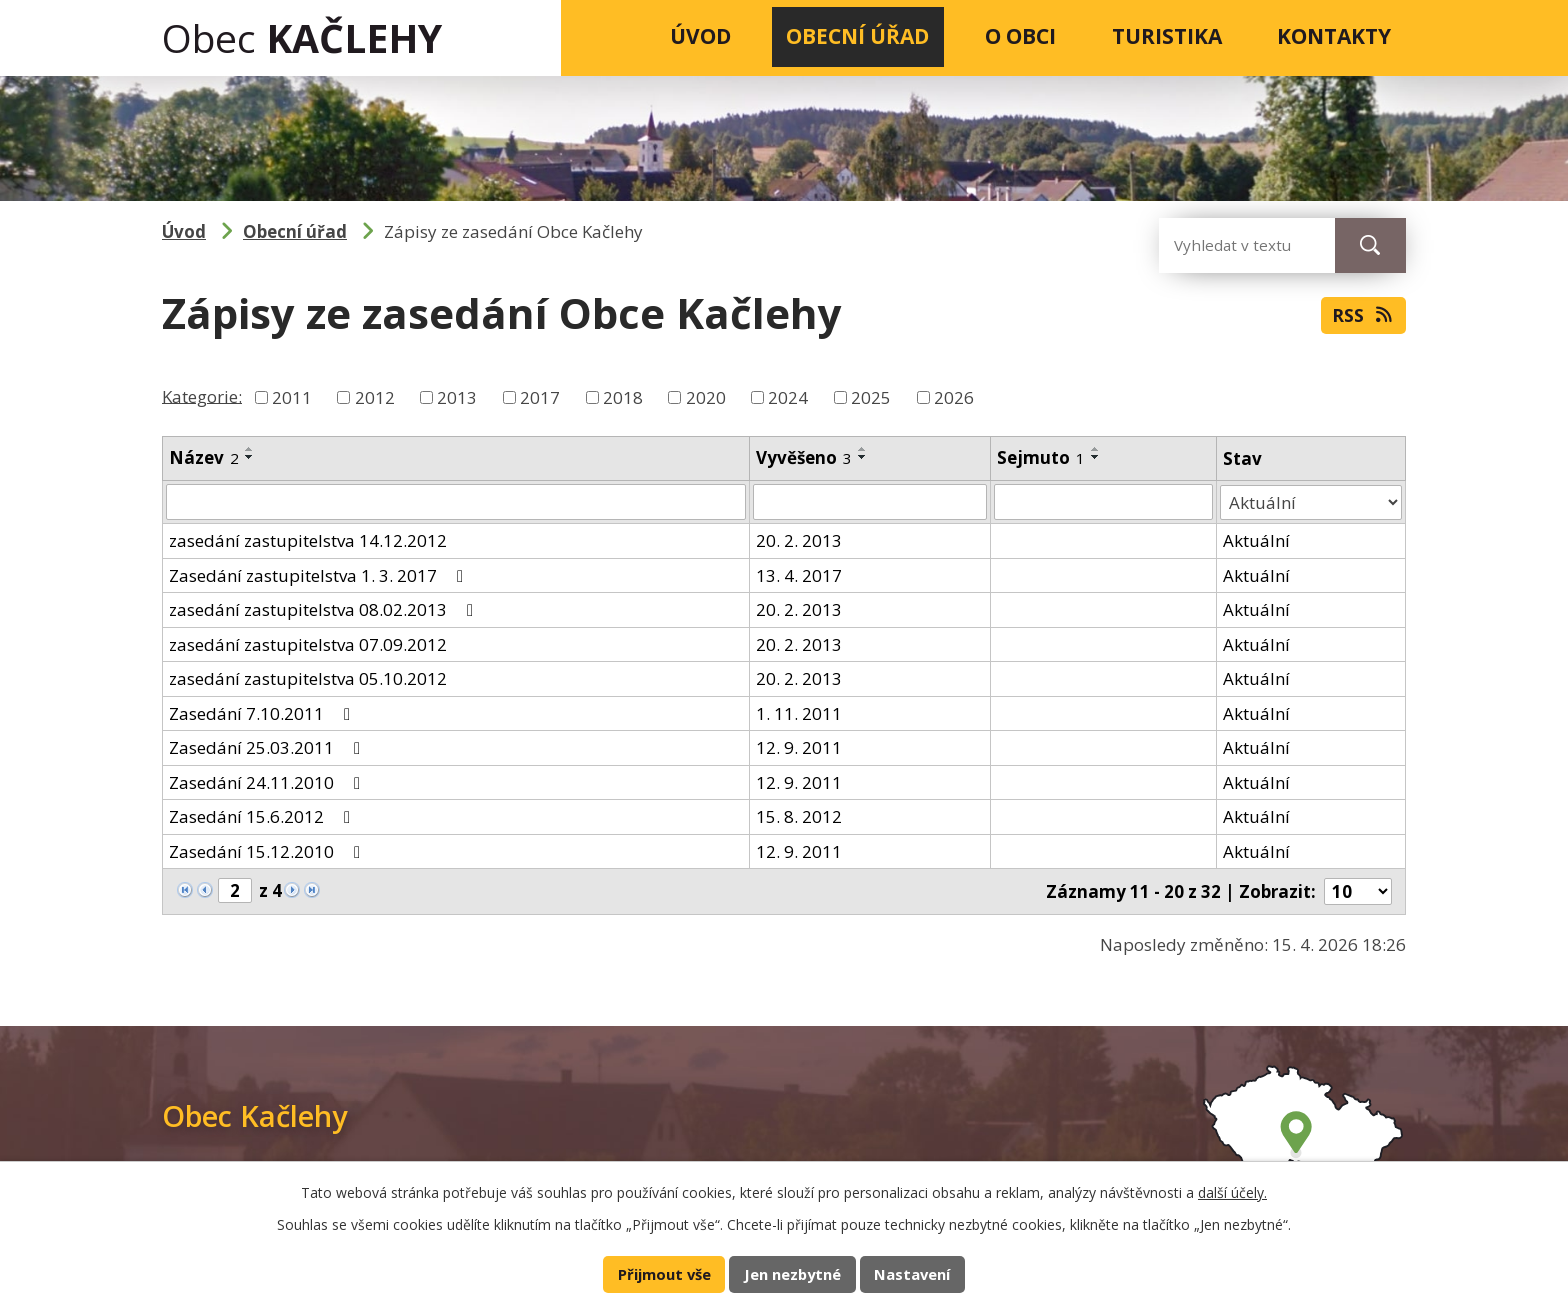 The width and height of the screenshot is (1568, 1311). I want to click on Jen nezbytné, so click(792, 1274).